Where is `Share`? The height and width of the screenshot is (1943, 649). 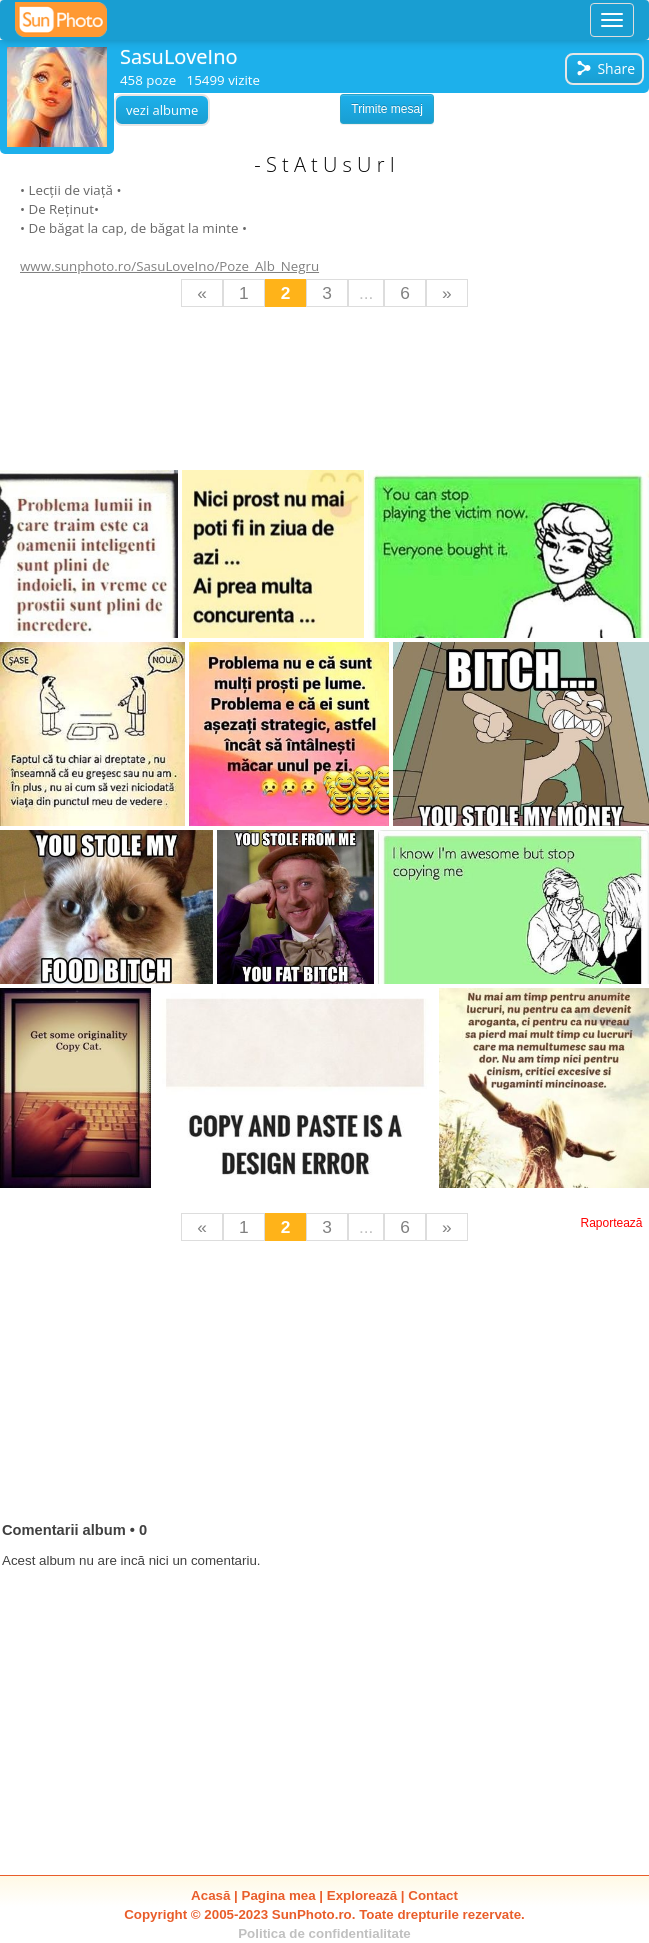
Share is located at coordinates (605, 68).